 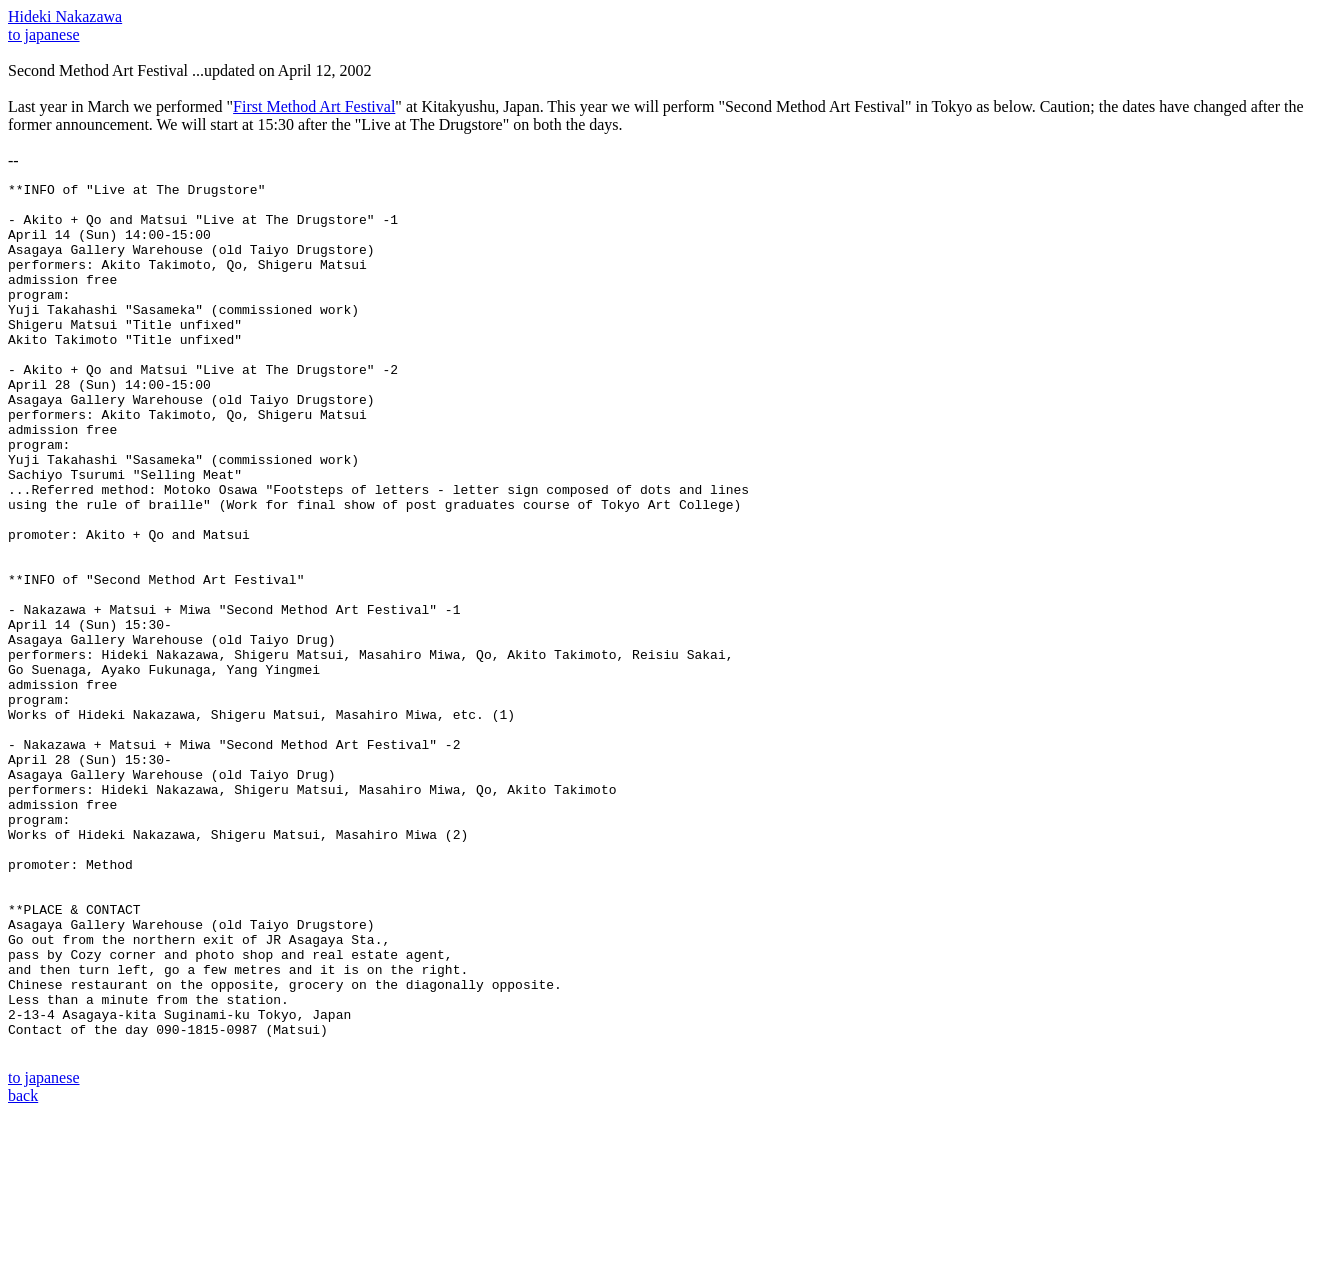 I want to click on back, so click(x=23, y=1266).